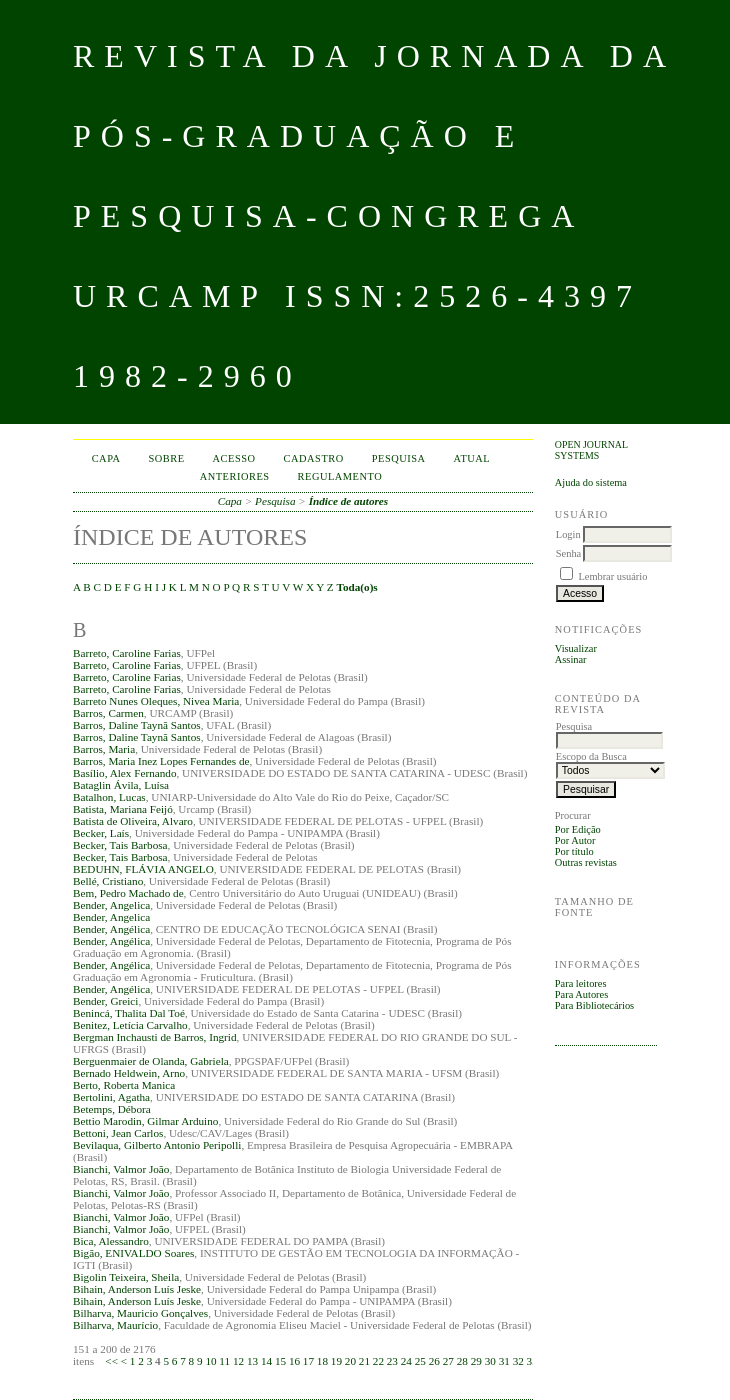  I want to click on Bernado Heldwein, Arno, so click(129, 1073).